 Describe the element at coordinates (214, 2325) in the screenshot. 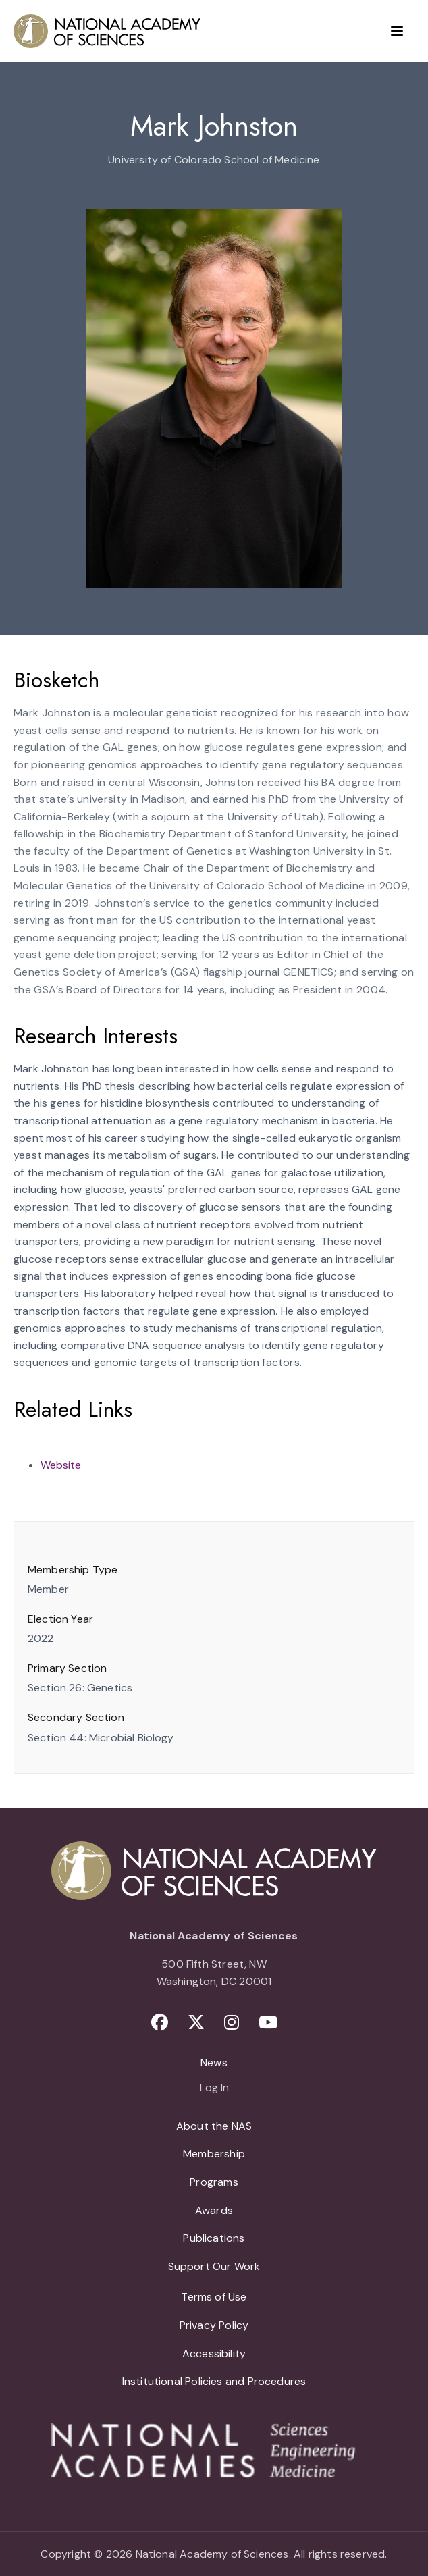

I see `Privacy Policy [menuitem]` at that location.